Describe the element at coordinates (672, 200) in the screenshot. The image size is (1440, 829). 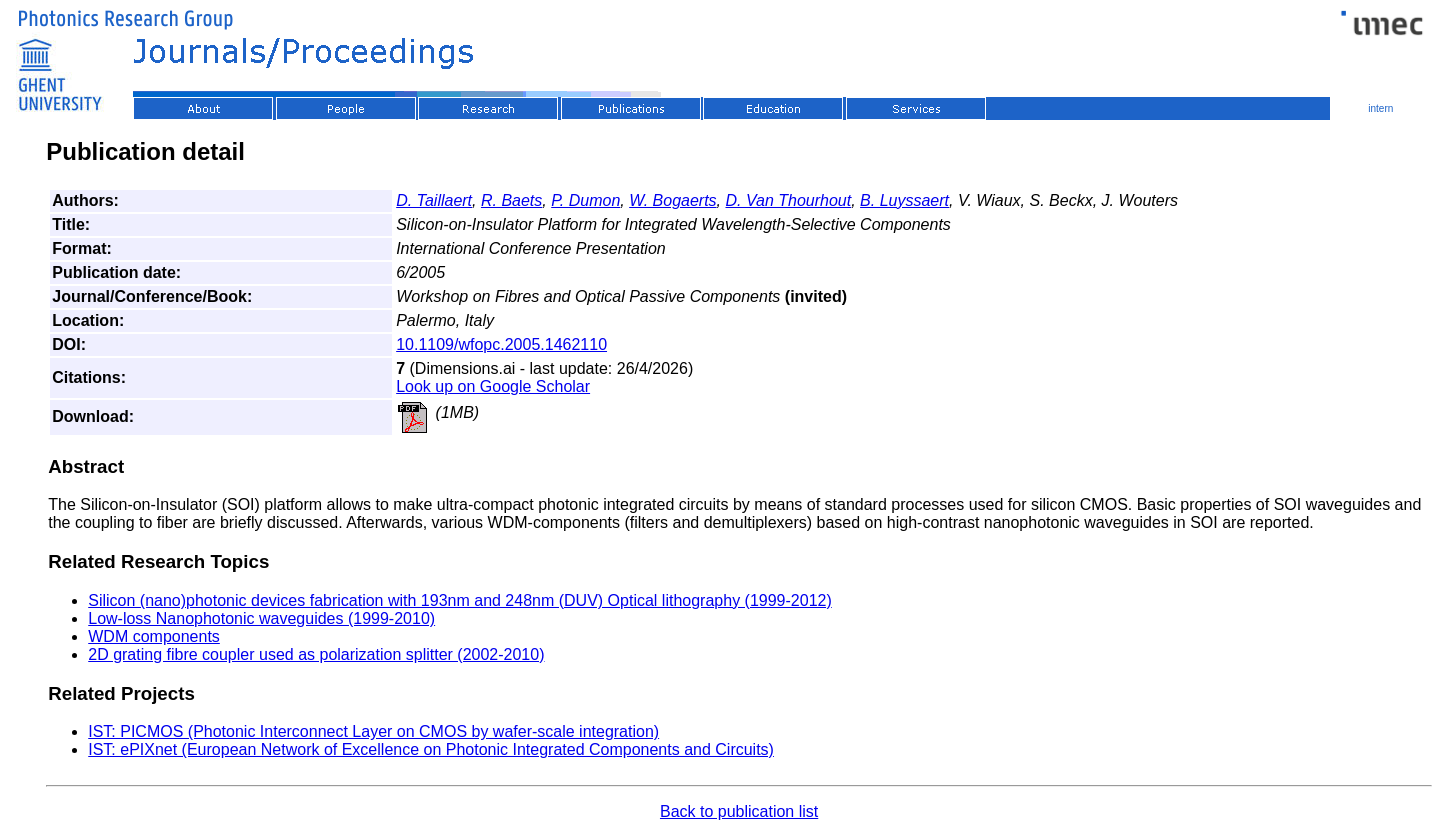
I see `W. Bogaerts` at that location.